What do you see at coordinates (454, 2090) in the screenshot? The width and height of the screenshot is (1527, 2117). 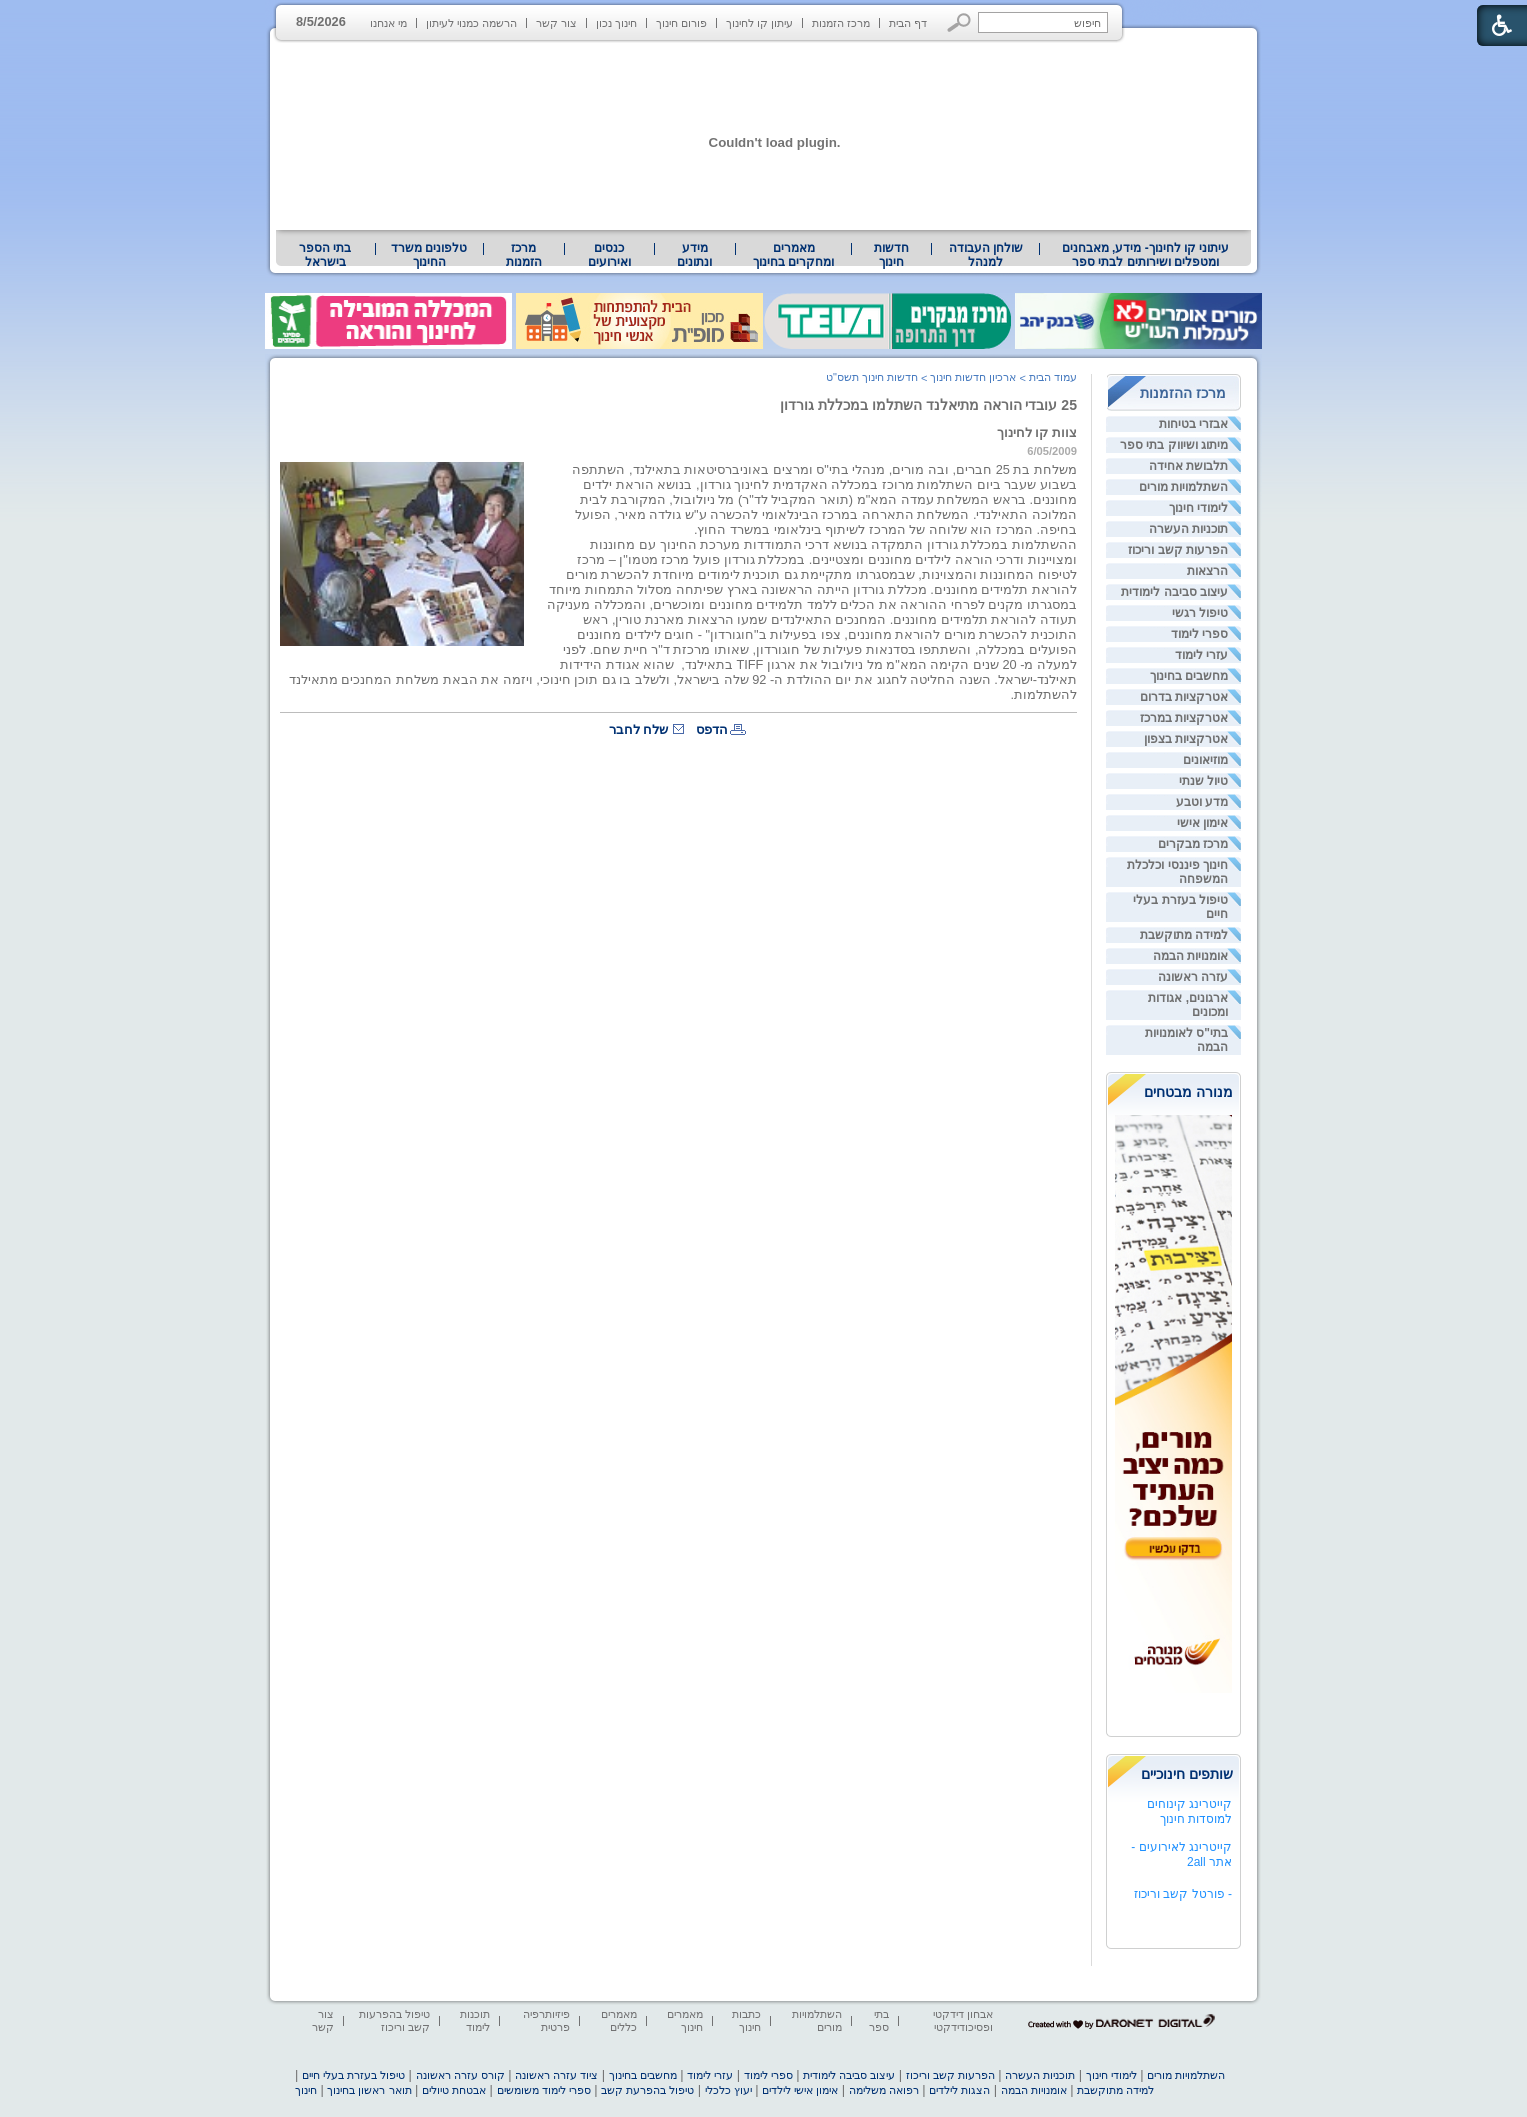 I see `אבטחת טיולים` at bounding box center [454, 2090].